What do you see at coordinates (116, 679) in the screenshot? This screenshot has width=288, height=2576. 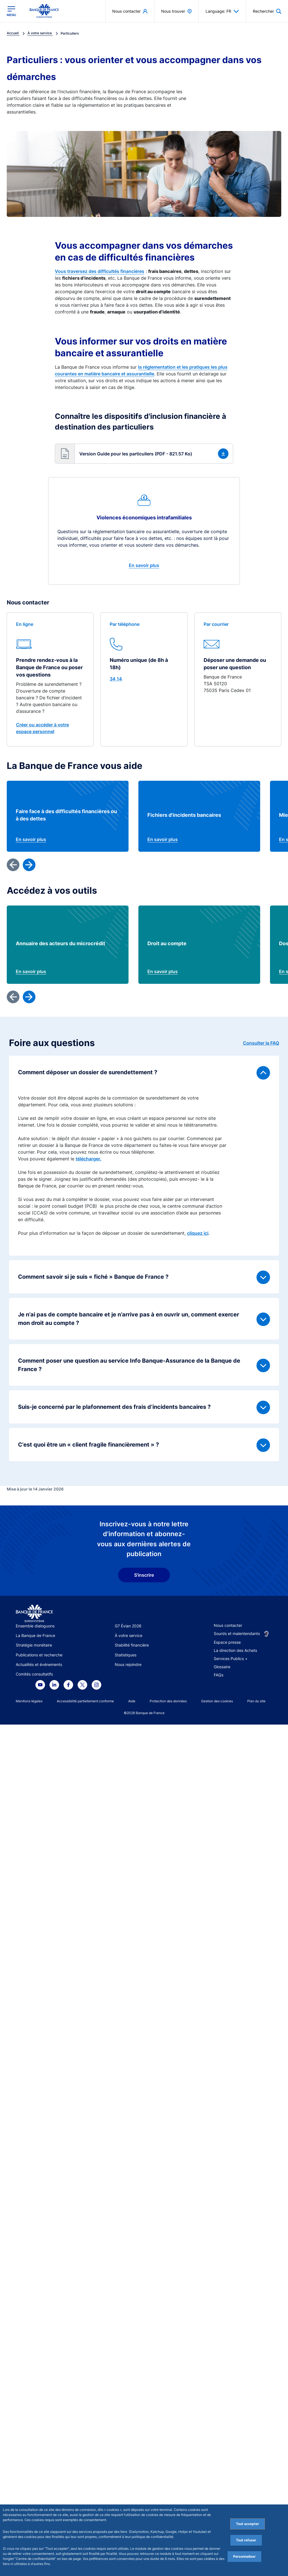 I see `34 14` at bounding box center [116, 679].